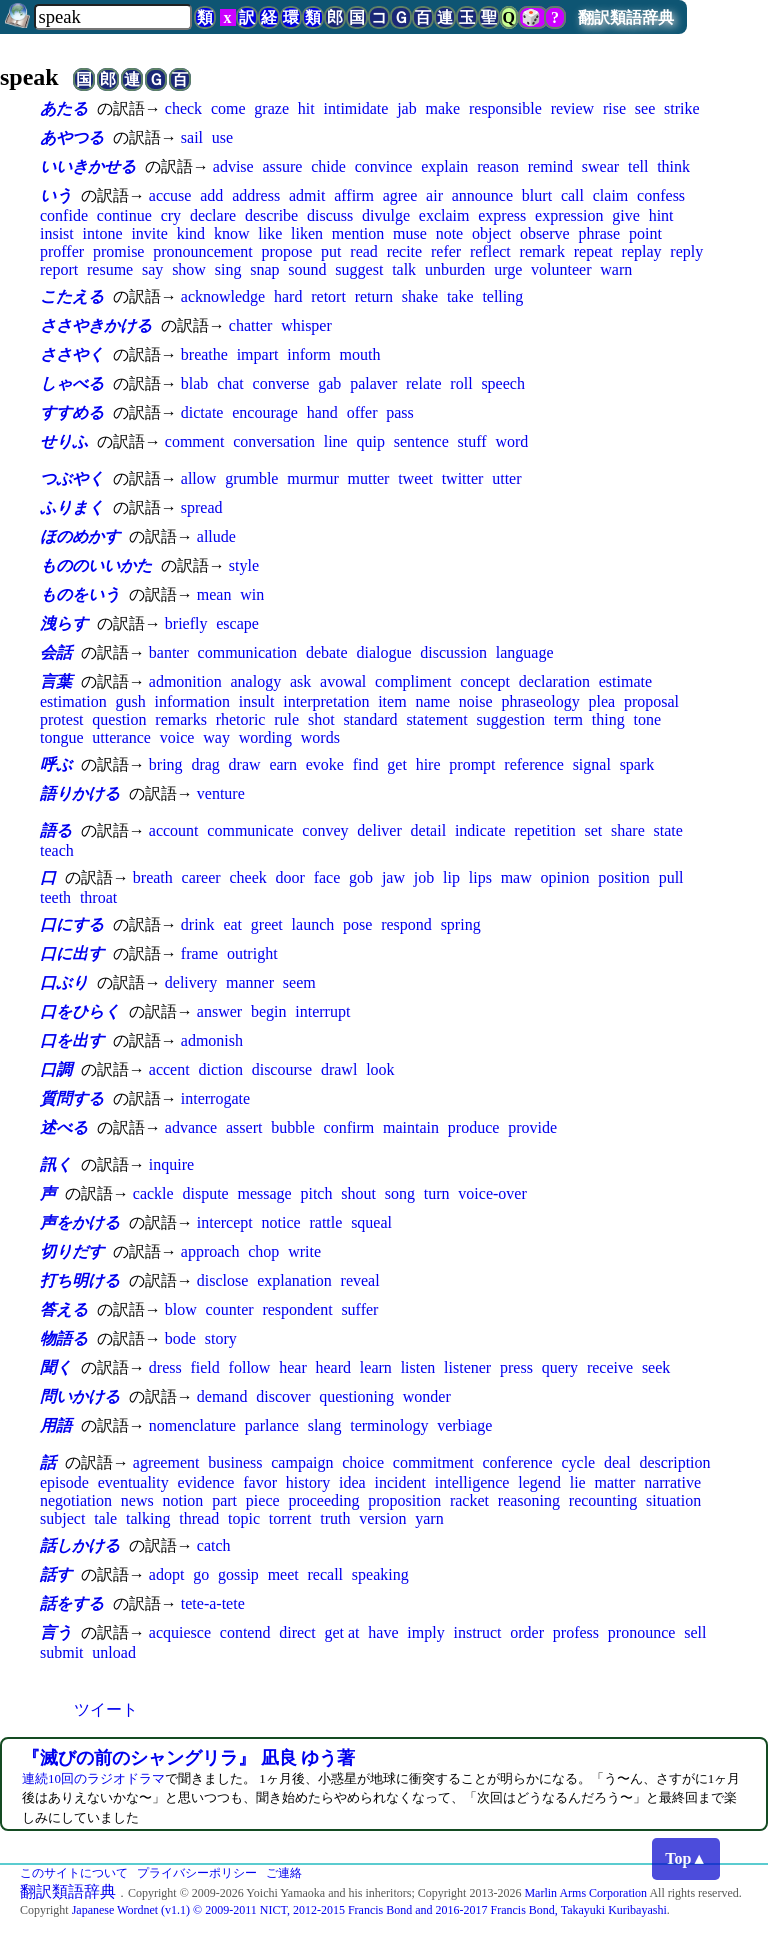  I want to click on 呼ぶ, so click(56, 764).